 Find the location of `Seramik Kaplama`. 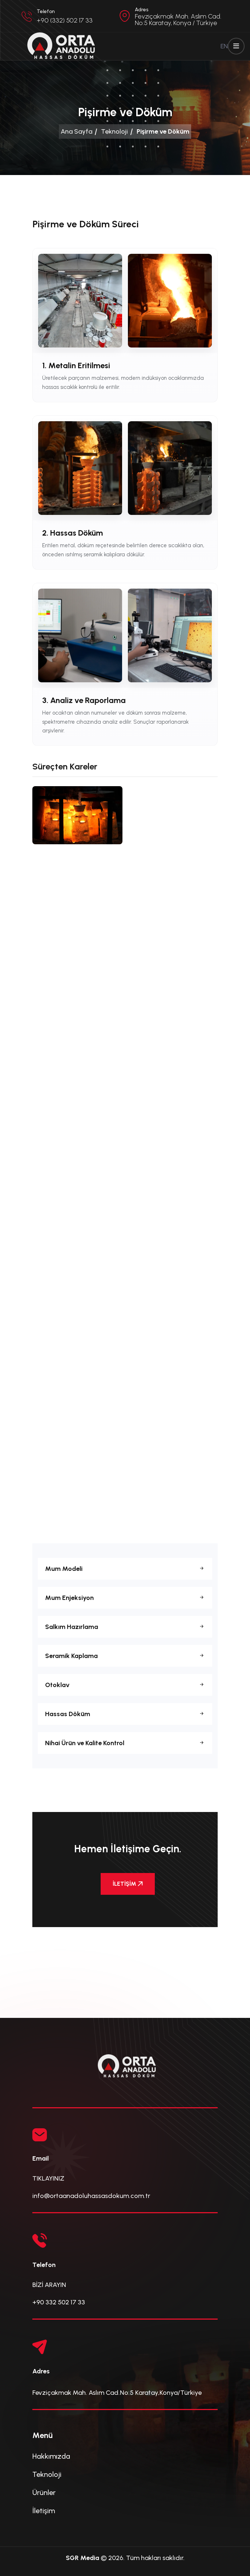

Seramik Kaplama is located at coordinates (125, 1655).